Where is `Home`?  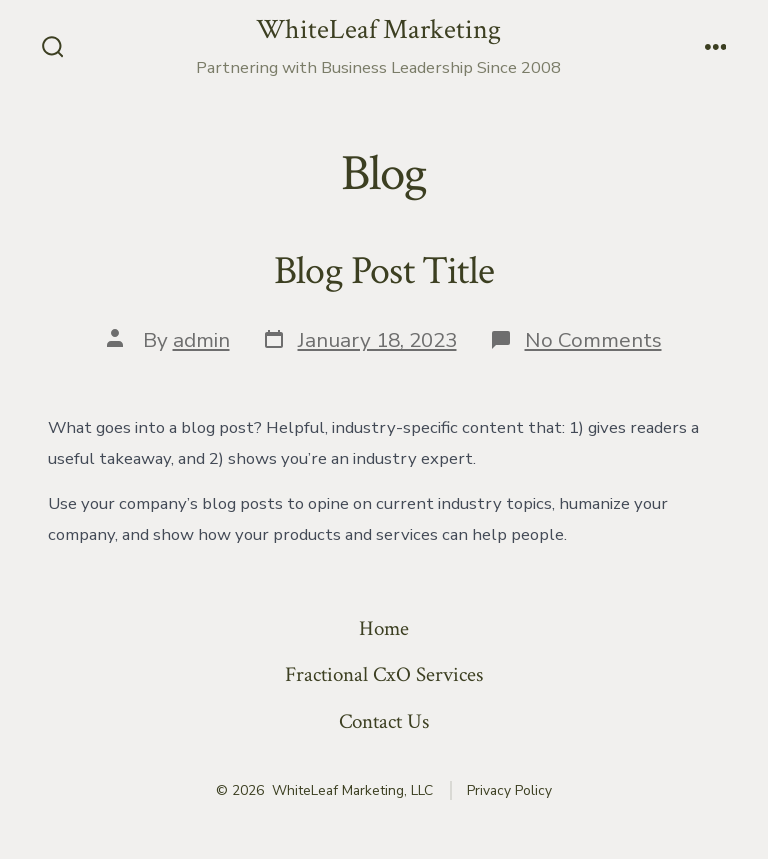
Home is located at coordinates (384, 628).